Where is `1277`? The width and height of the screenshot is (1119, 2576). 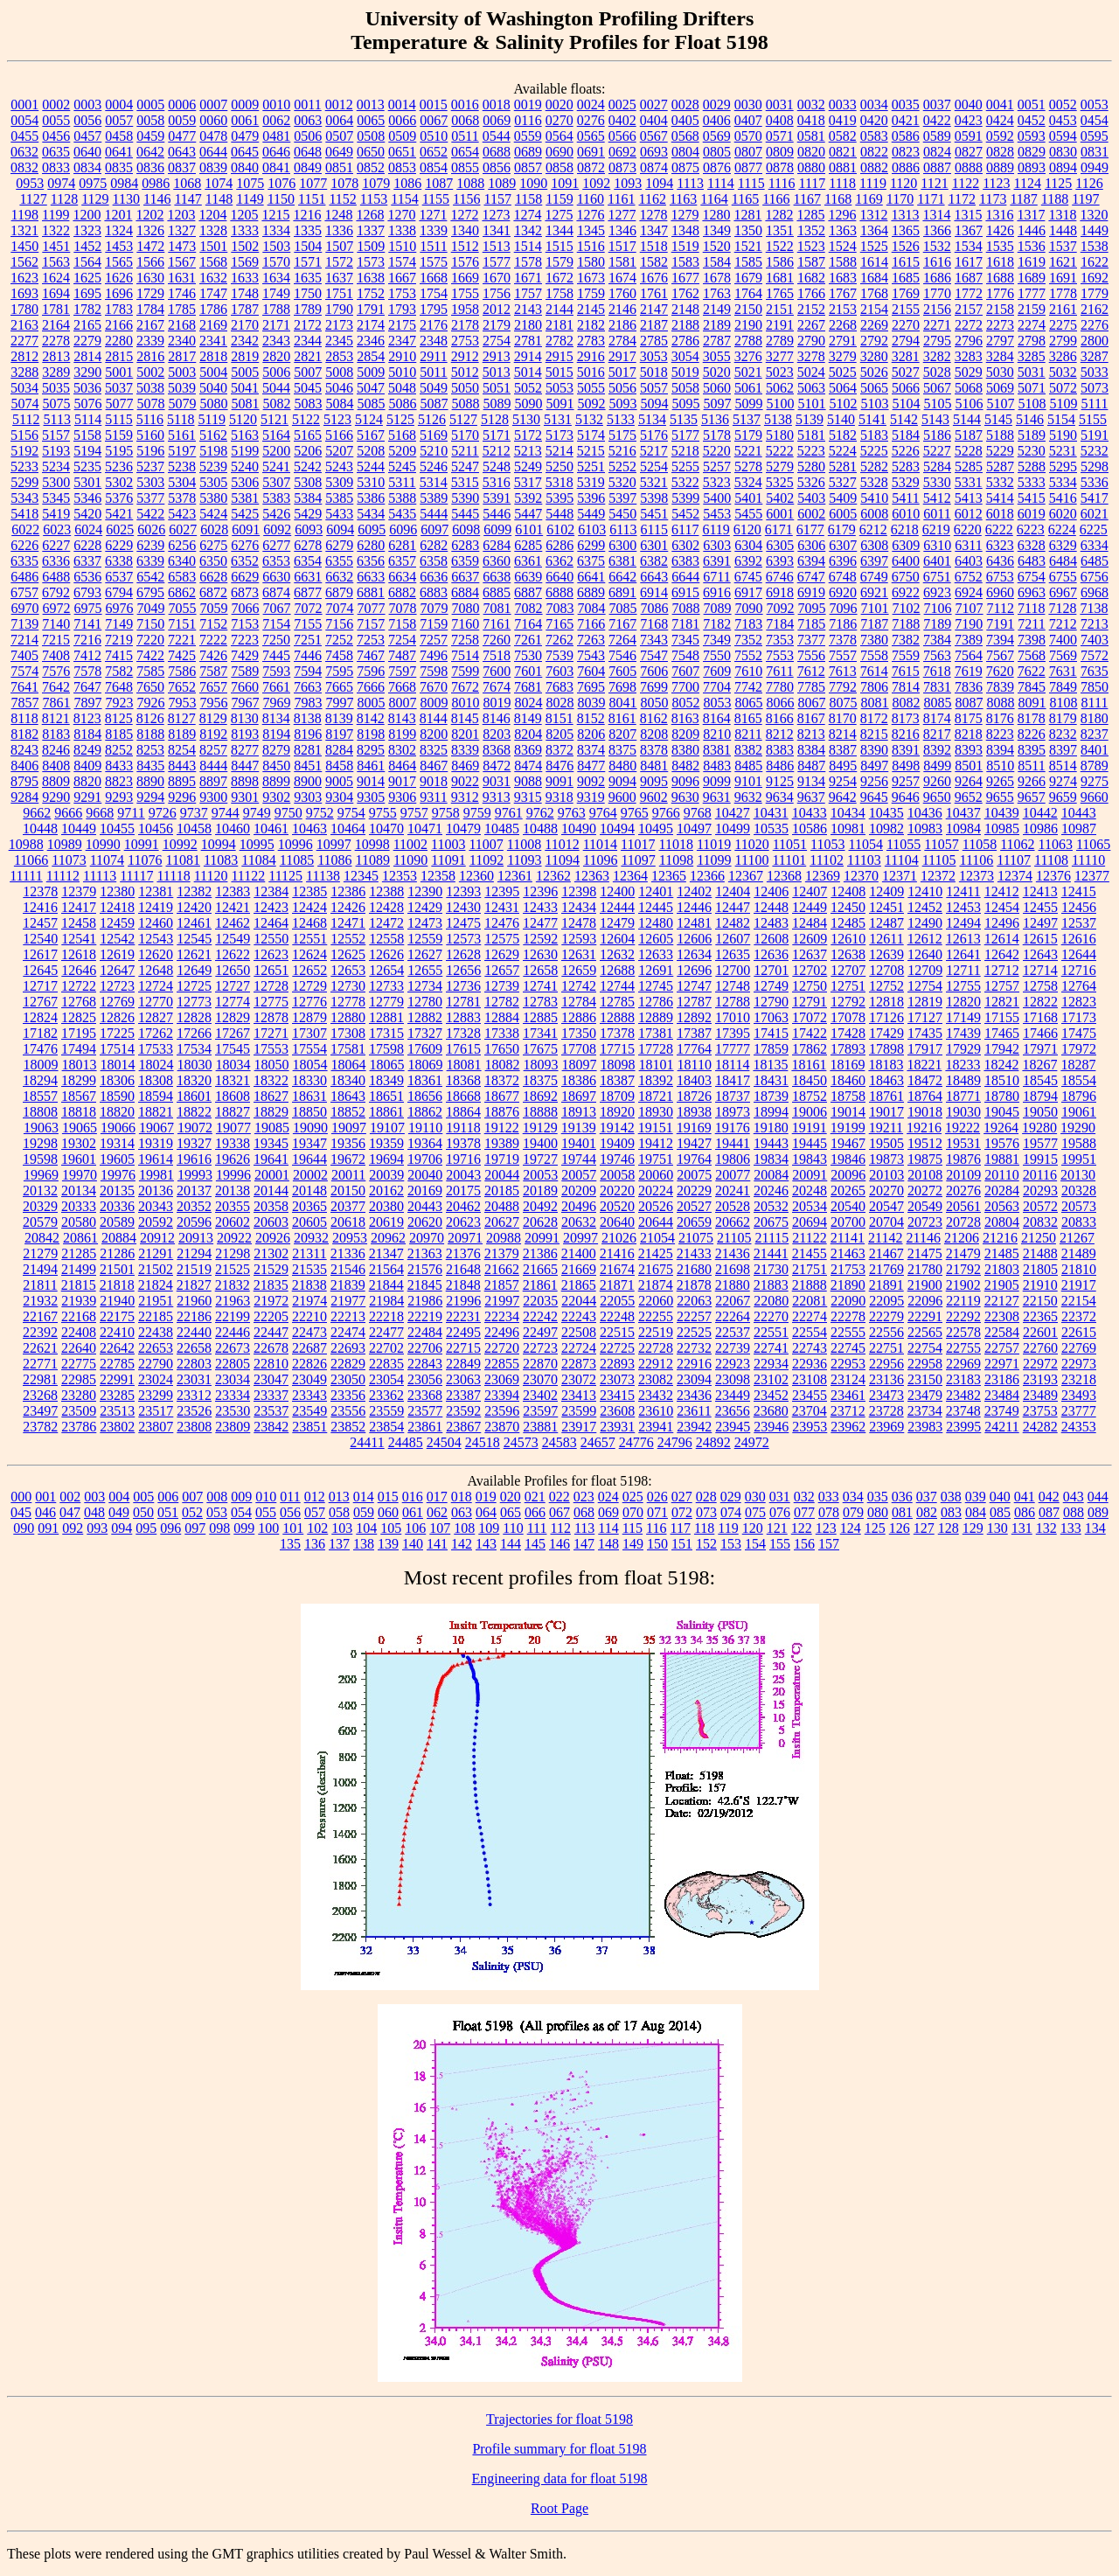 1277 is located at coordinates (622, 214).